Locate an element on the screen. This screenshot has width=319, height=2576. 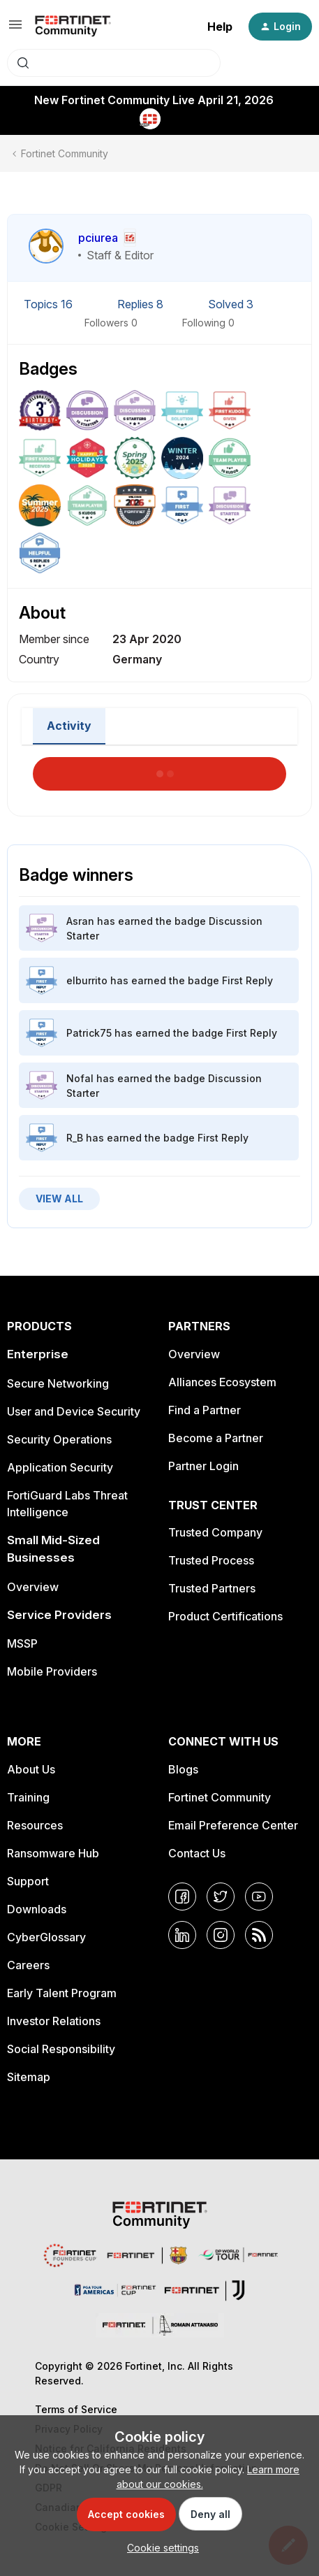
[Twitter] is located at coordinates (221, 1897).